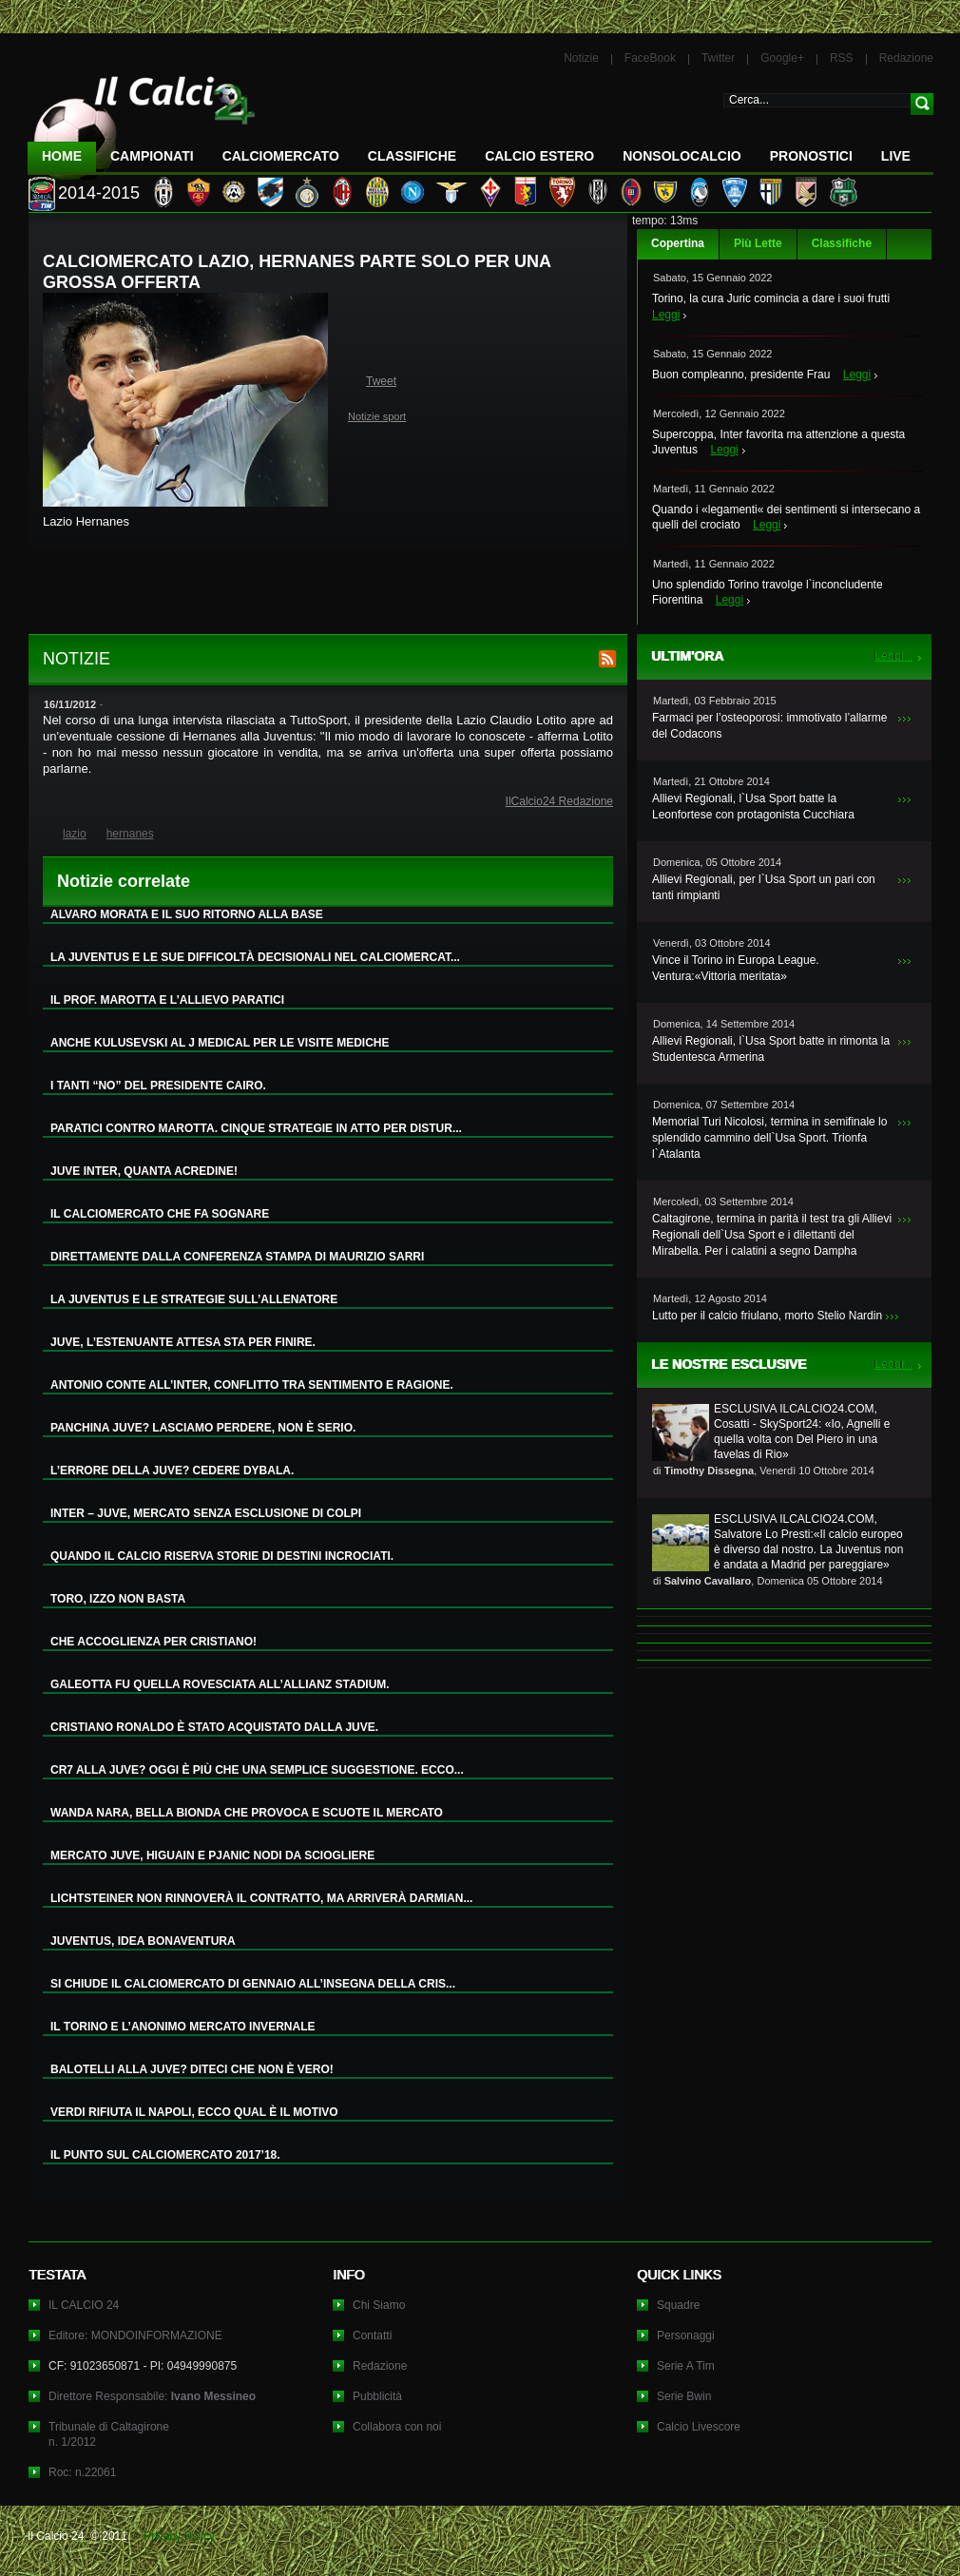 Image resolution: width=960 pixels, height=2576 pixels. What do you see at coordinates (767, 1315) in the screenshot?
I see `Lutto per il calcio friulano, morto Stelio Nardin` at bounding box center [767, 1315].